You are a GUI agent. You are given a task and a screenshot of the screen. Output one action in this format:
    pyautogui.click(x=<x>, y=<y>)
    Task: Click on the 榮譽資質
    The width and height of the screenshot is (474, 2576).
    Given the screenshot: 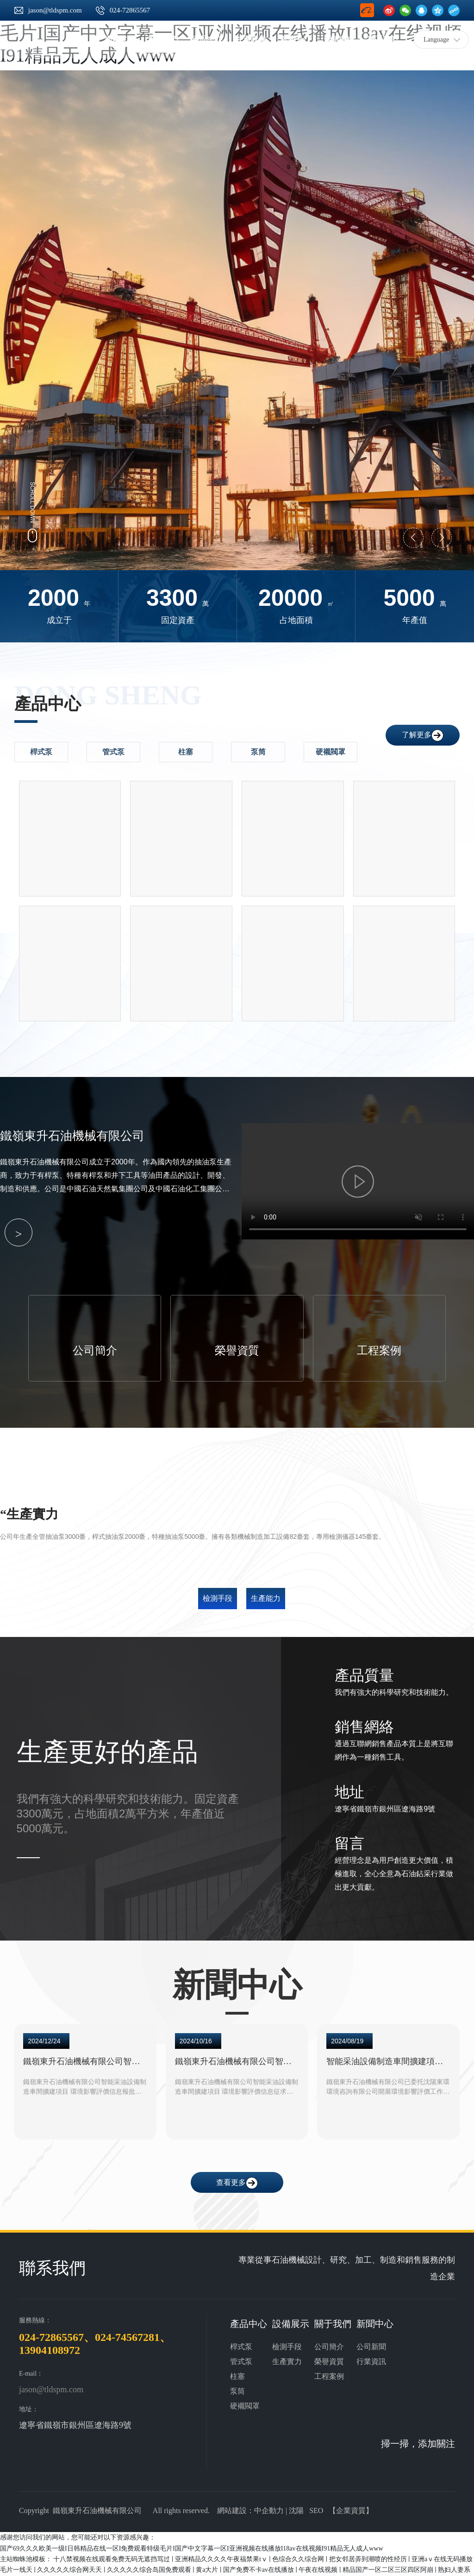 What is the action you would take?
    pyautogui.click(x=237, y=1350)
    